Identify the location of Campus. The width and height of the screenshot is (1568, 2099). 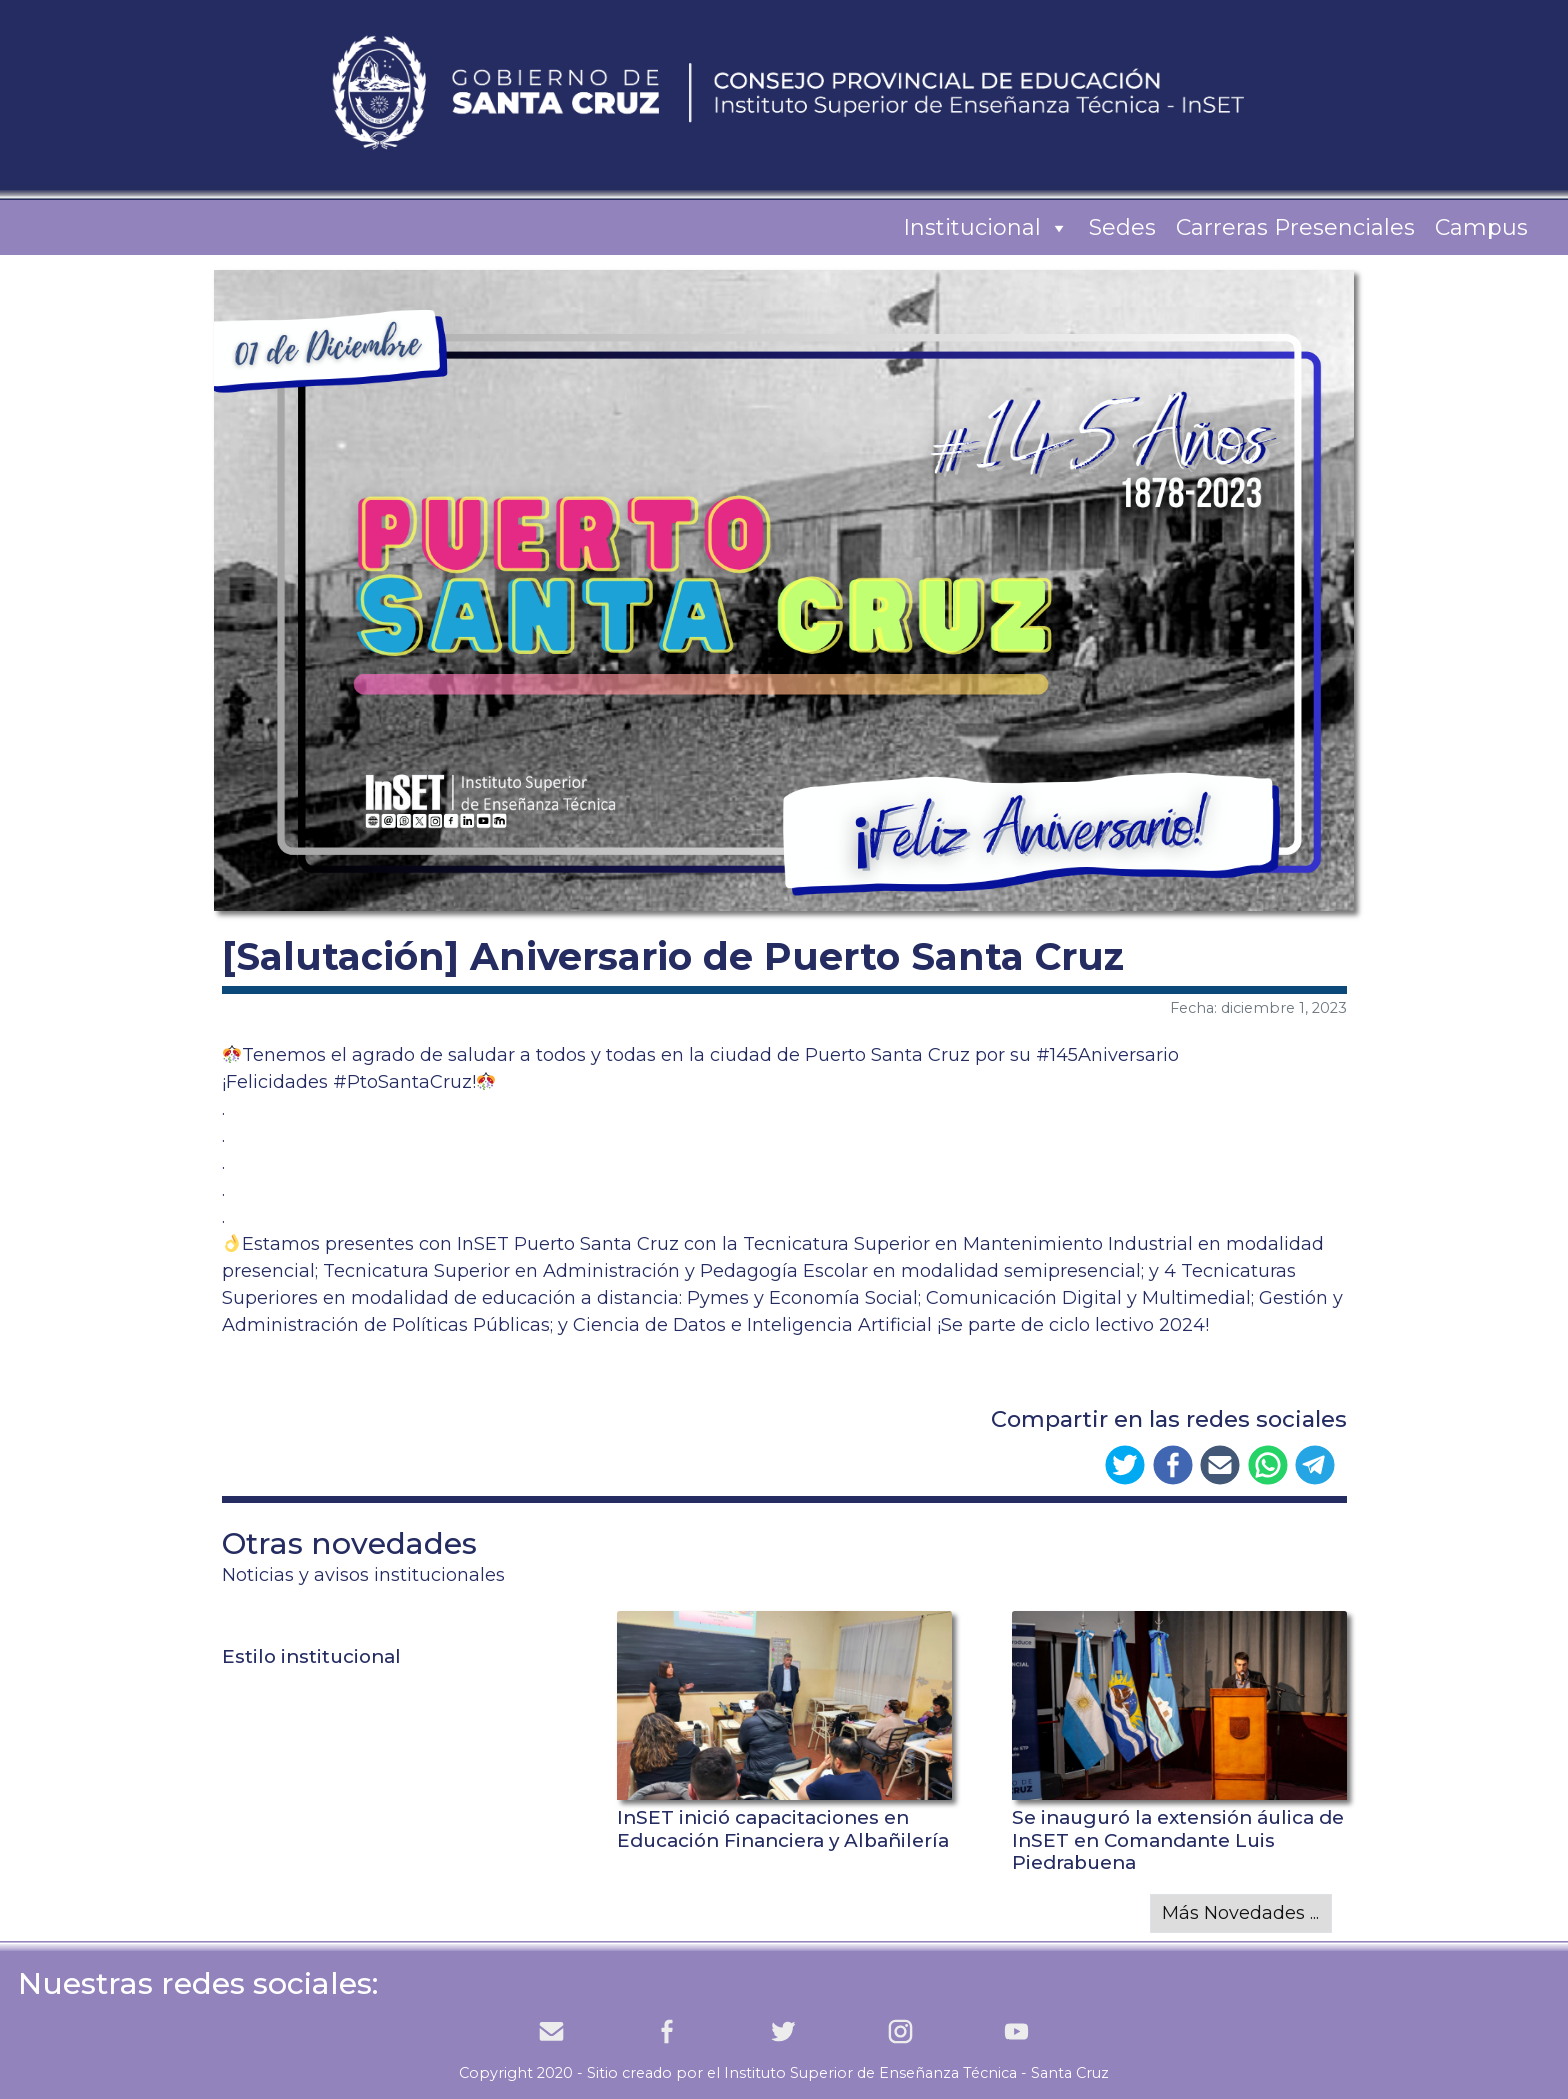
(1481, 227).